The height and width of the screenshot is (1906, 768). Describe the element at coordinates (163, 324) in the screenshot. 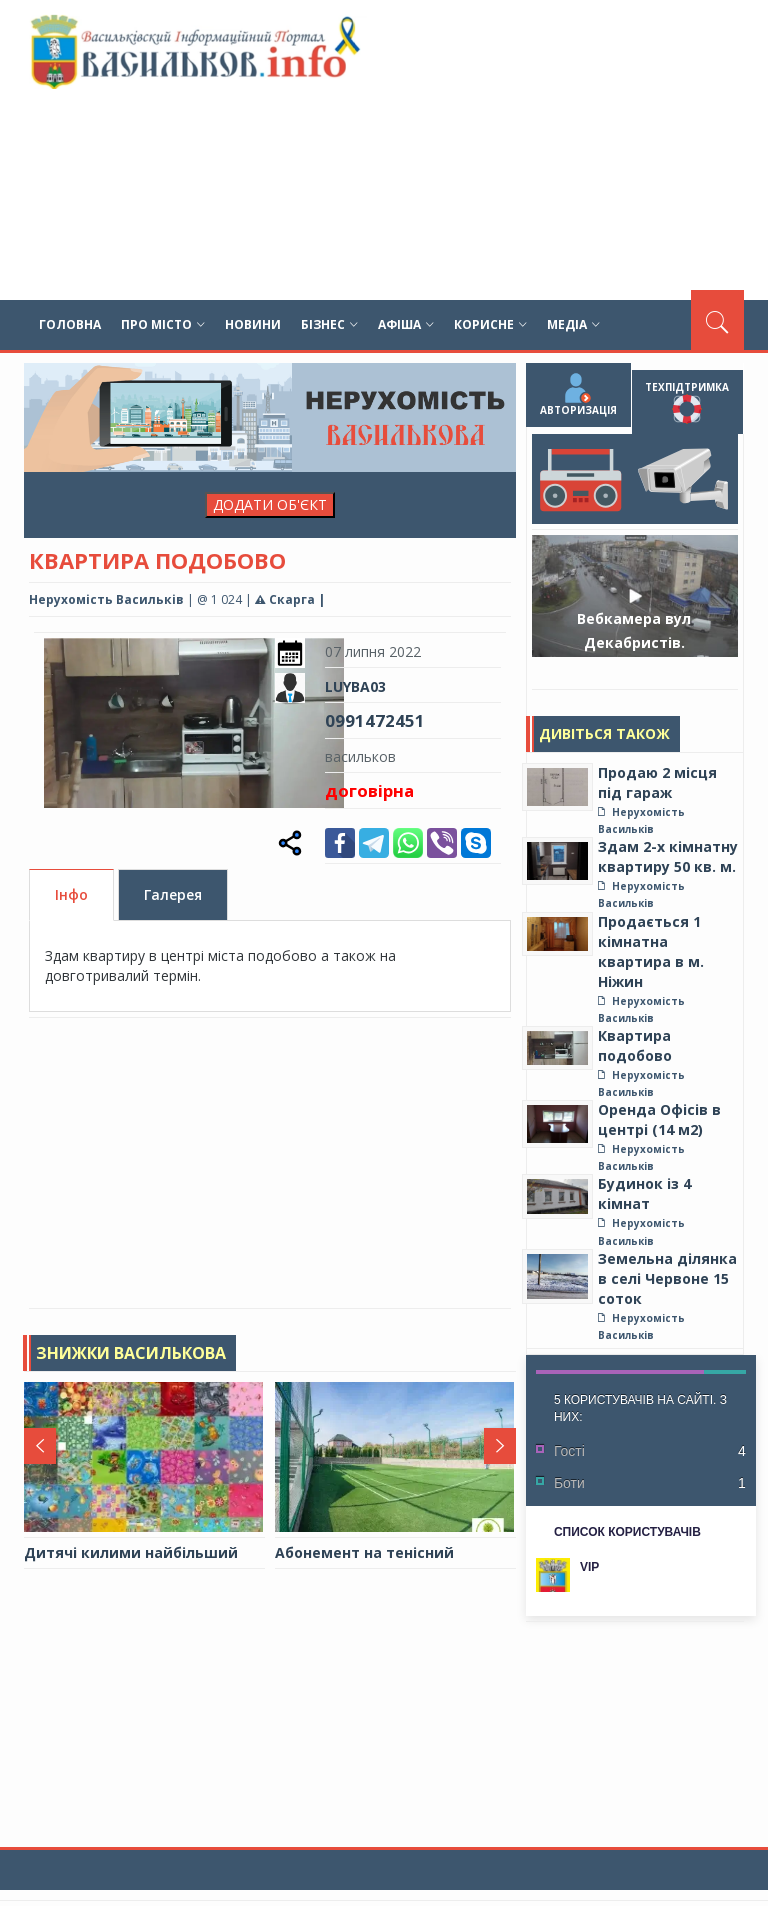

I see `Про місто` at that location.